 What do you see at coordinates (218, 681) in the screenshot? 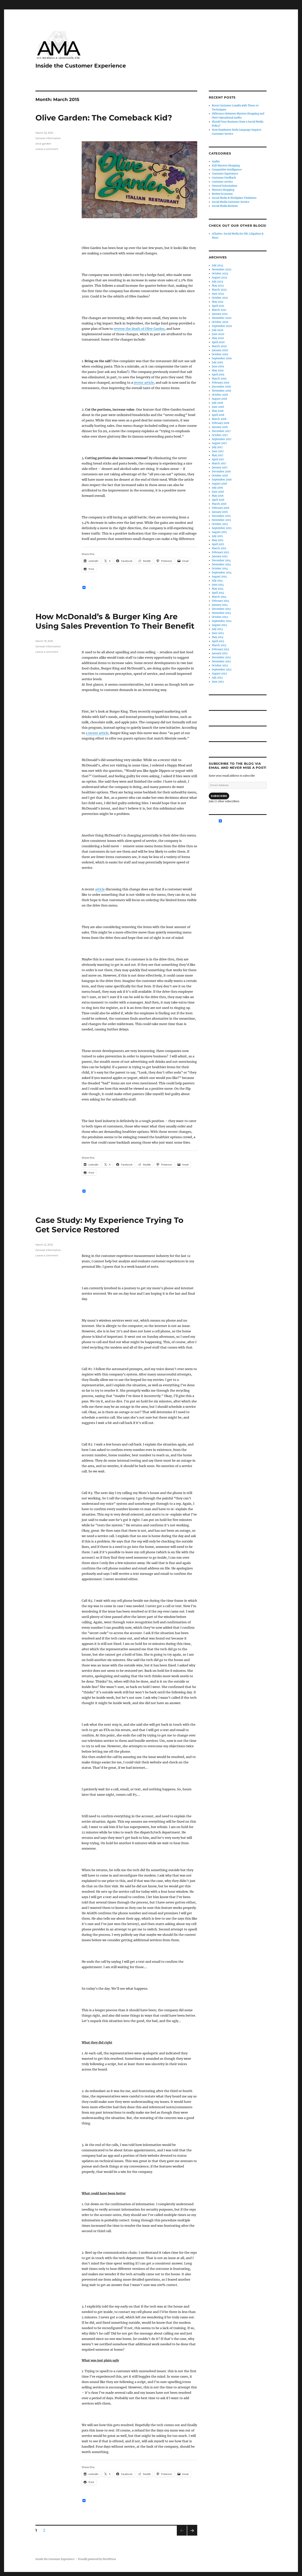
I see `June 2012` at bounding box center [218, 681].